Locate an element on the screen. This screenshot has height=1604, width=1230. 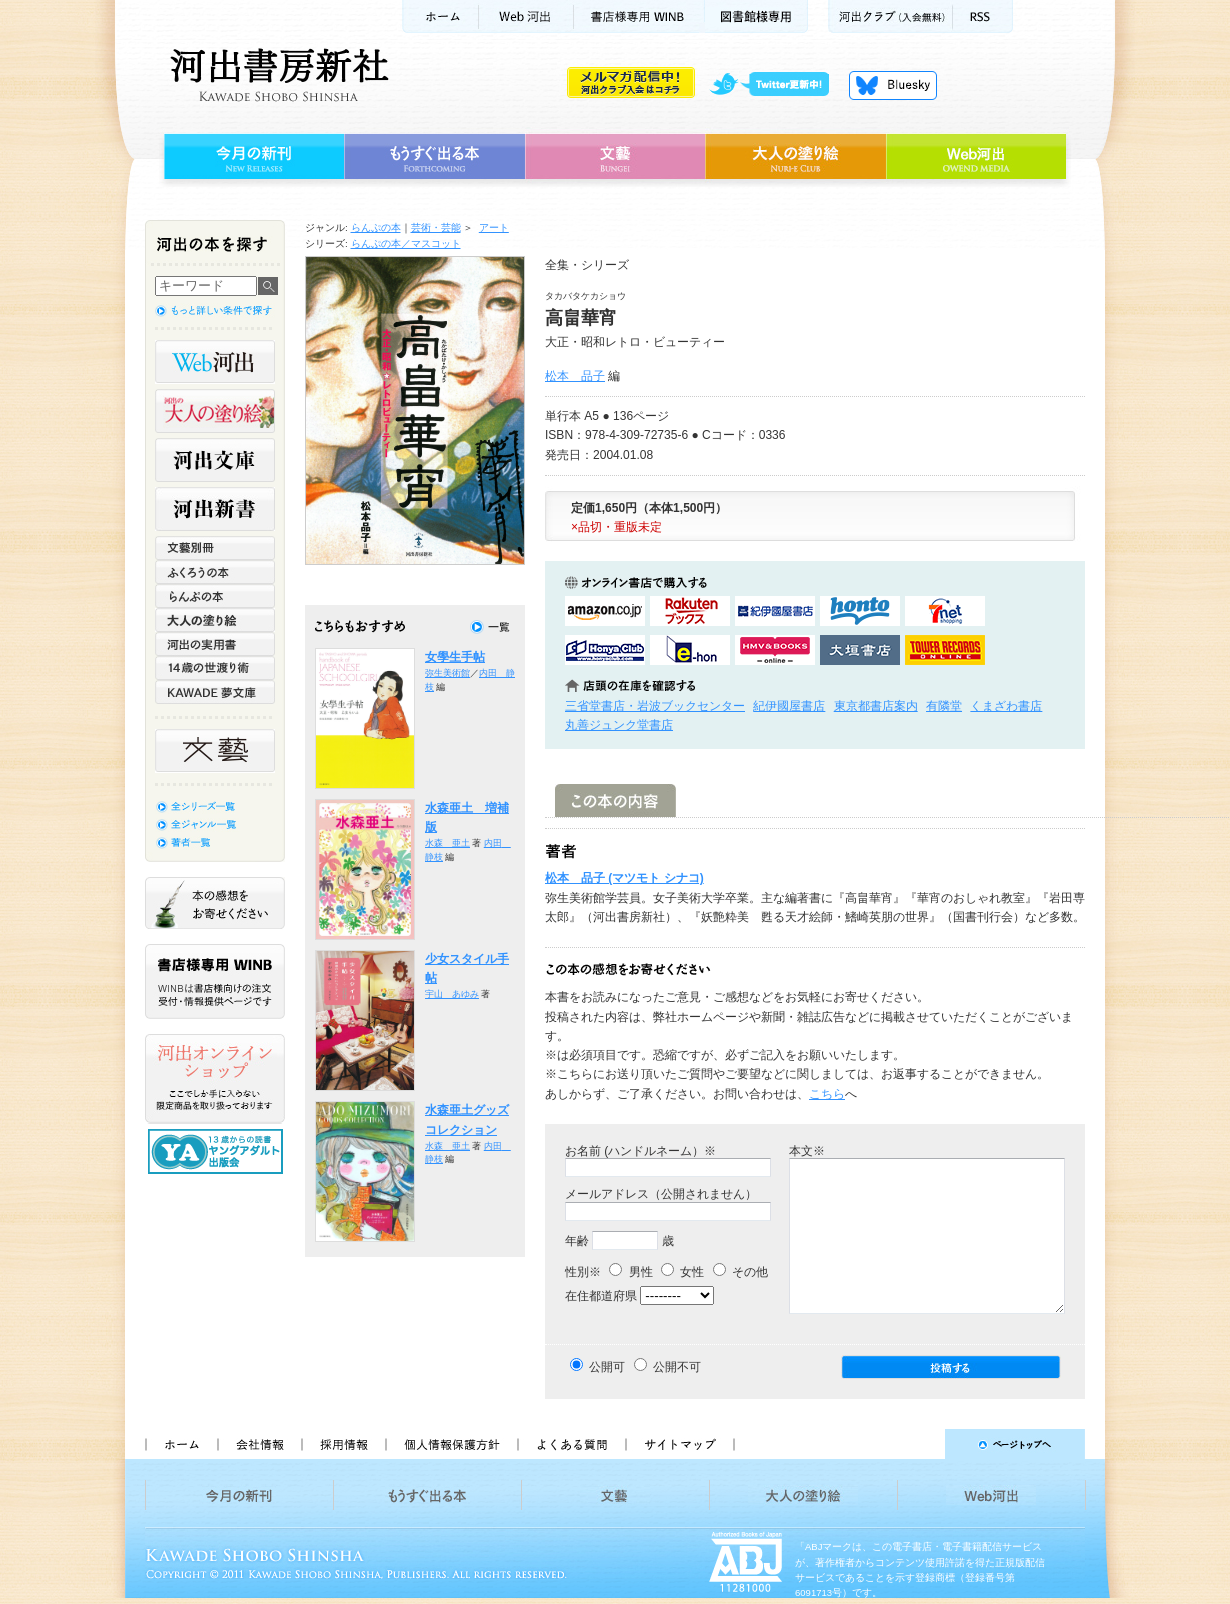
KAWADE 夢文庫 is located at coordinates (215, 692).